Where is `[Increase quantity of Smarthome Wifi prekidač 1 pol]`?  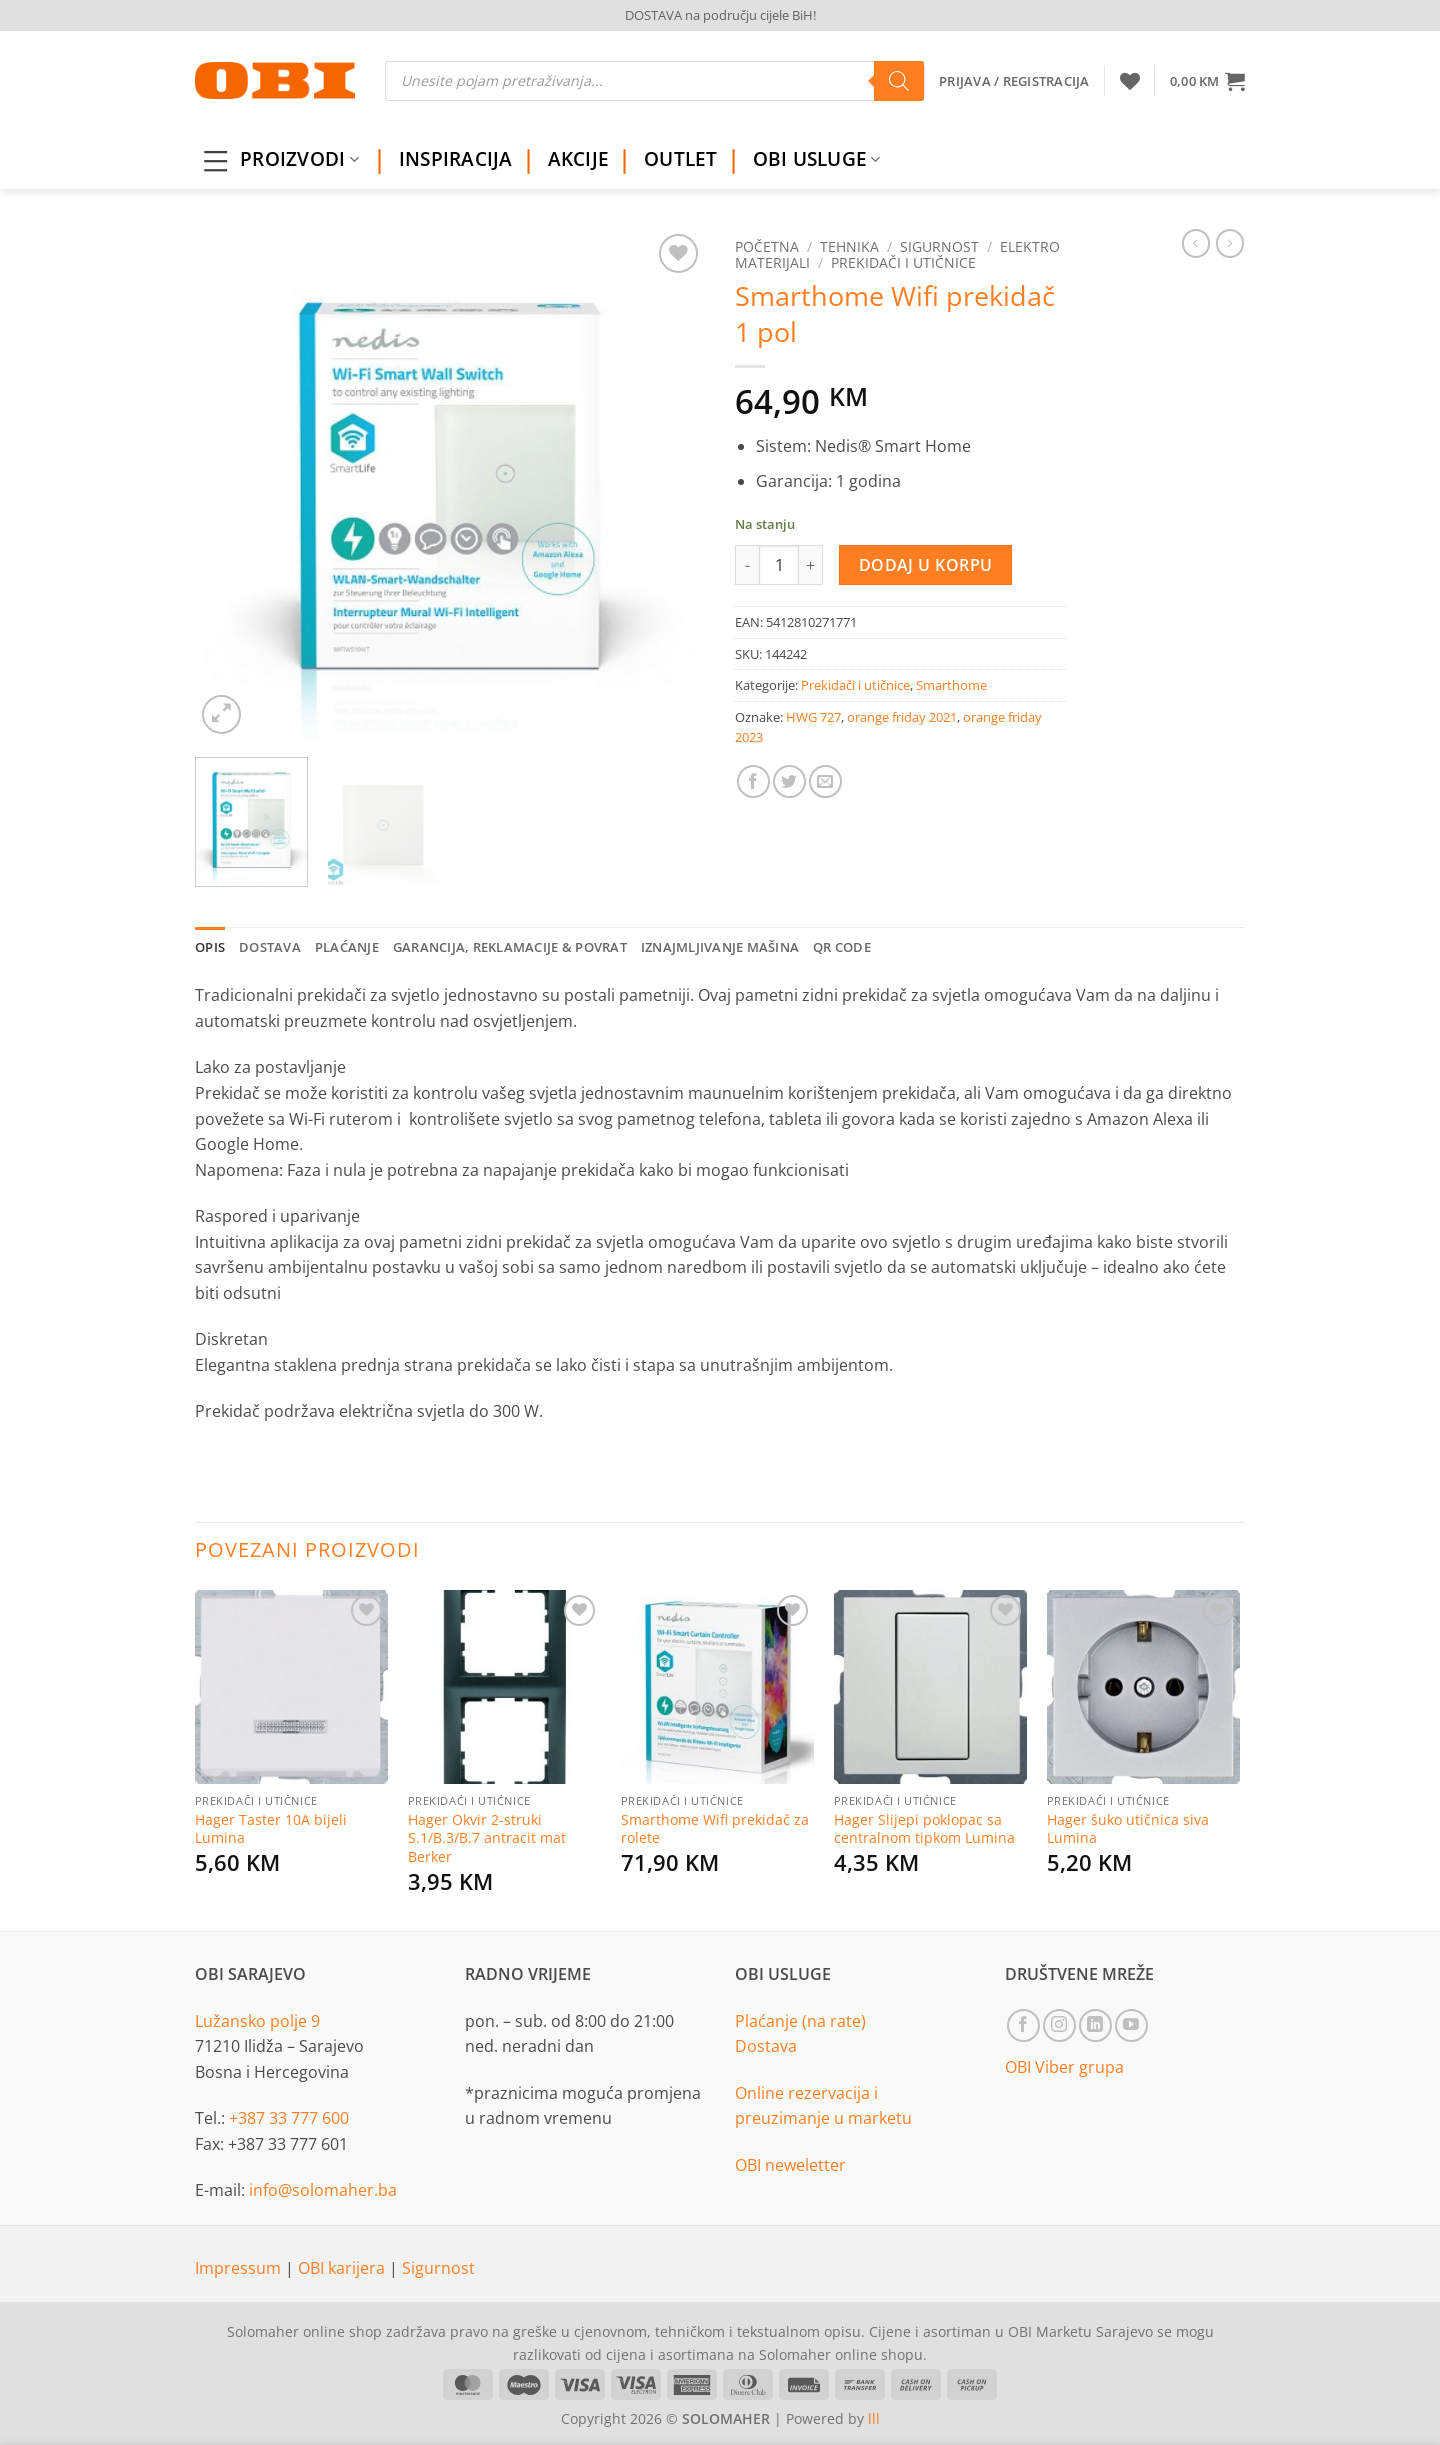 [Increase quantity of Smarthome Wifi prekidač 1 pol] is located at coordinates (811, 565).